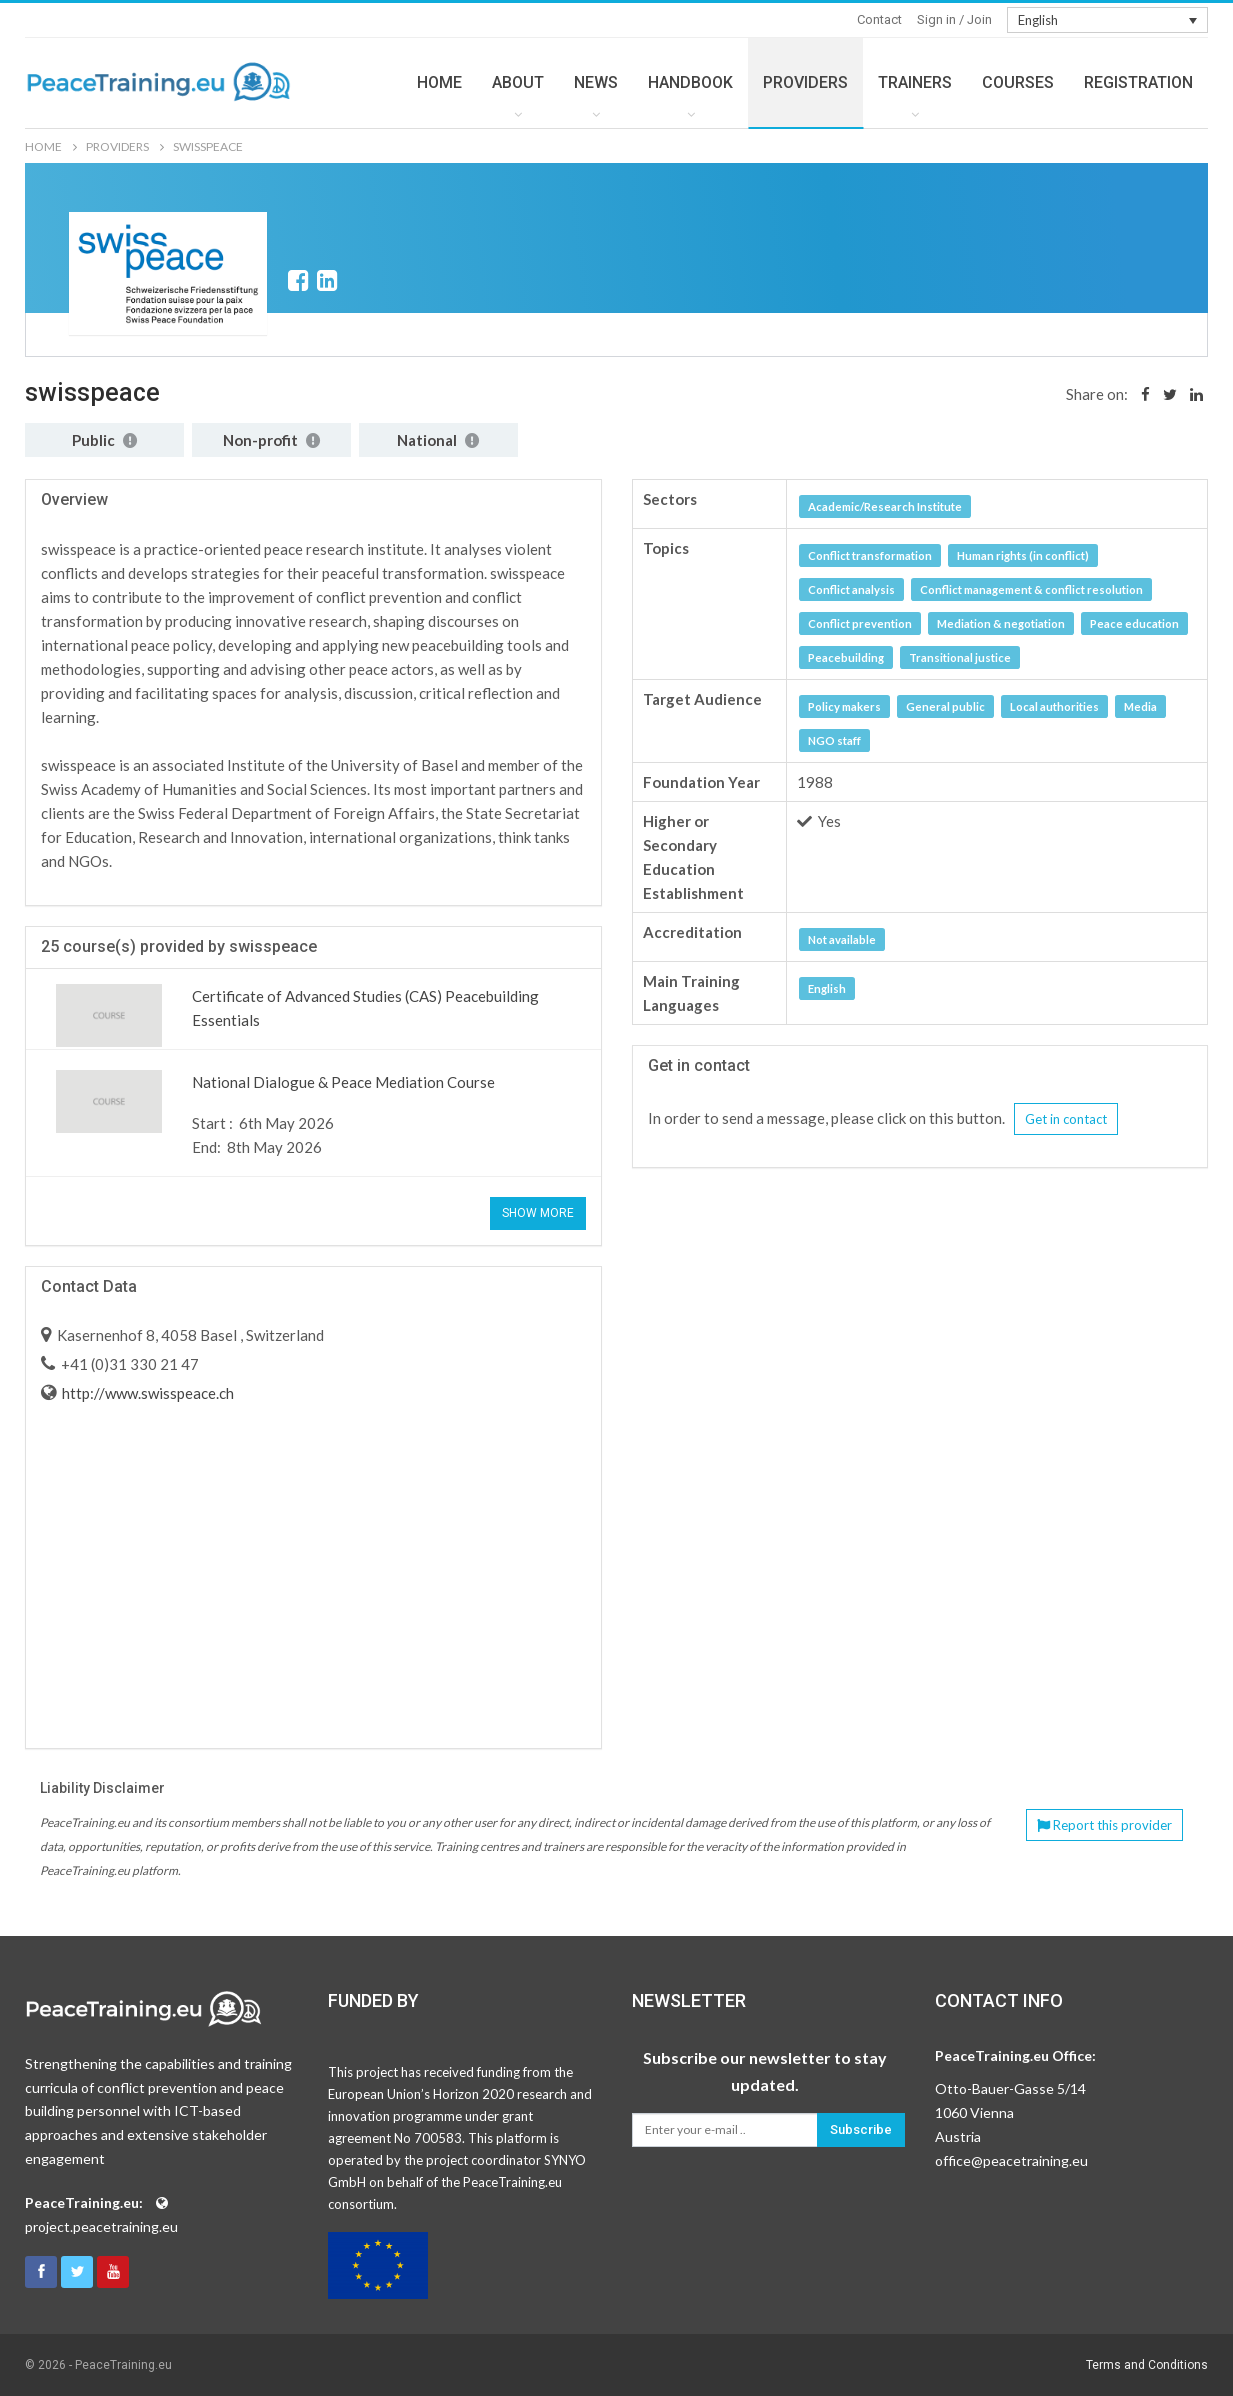  What do you see at coordinates (1147, 2365) in the screenshot?
I see `Terms and Conditions` at bounding box center [1147, 2365].